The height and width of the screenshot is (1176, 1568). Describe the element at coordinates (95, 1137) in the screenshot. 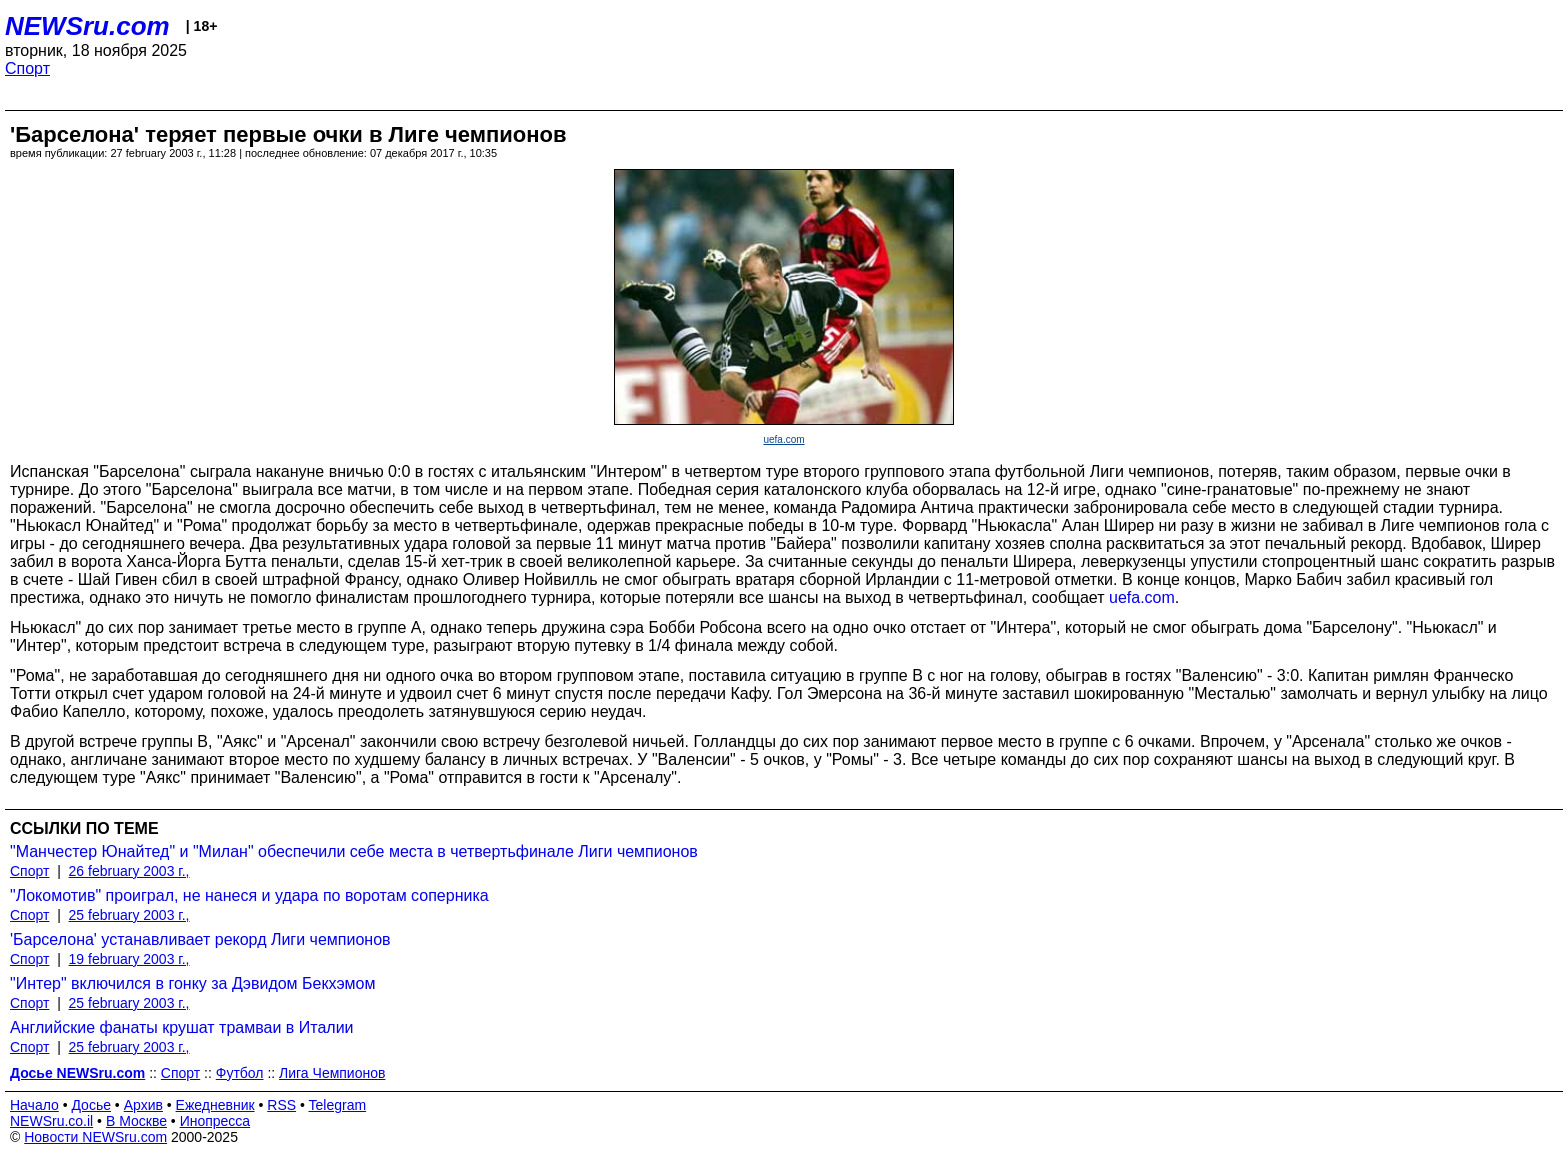

I see `Новости NEWSru.com` at that location.